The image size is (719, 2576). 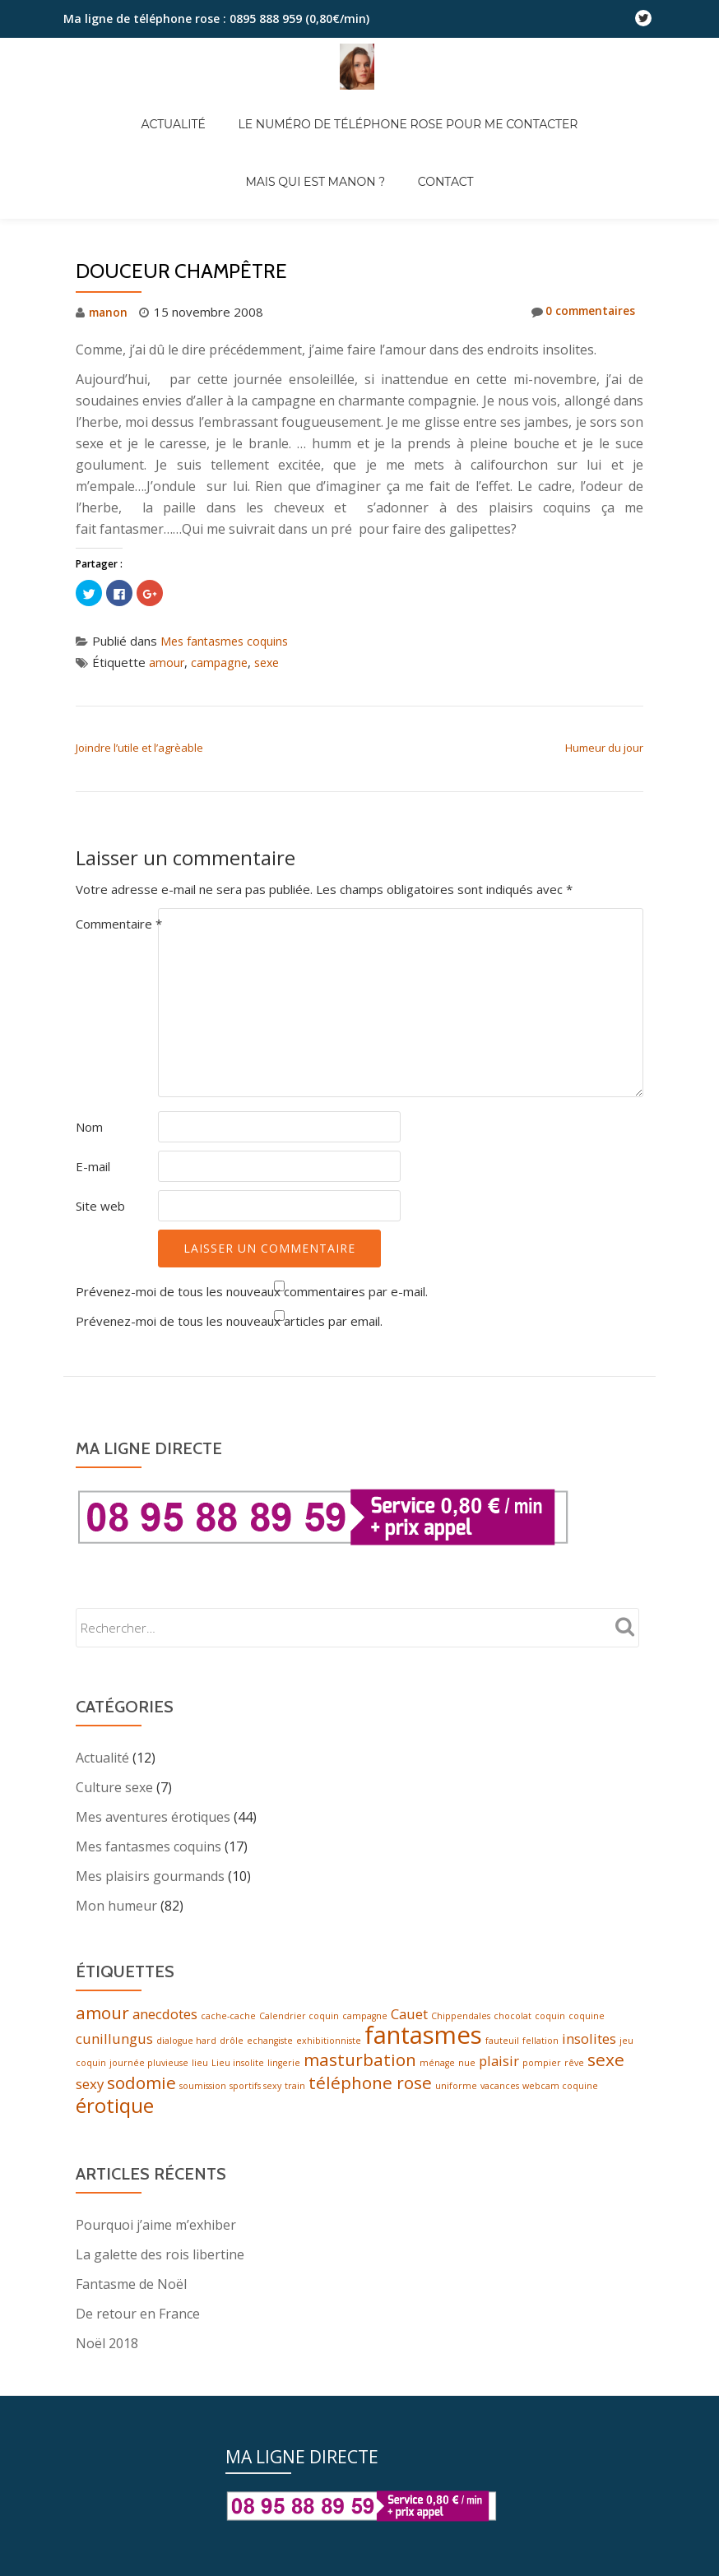 I want to click on fauteuil [fauteuil (1 élément)], so click(x=502, y=2044).